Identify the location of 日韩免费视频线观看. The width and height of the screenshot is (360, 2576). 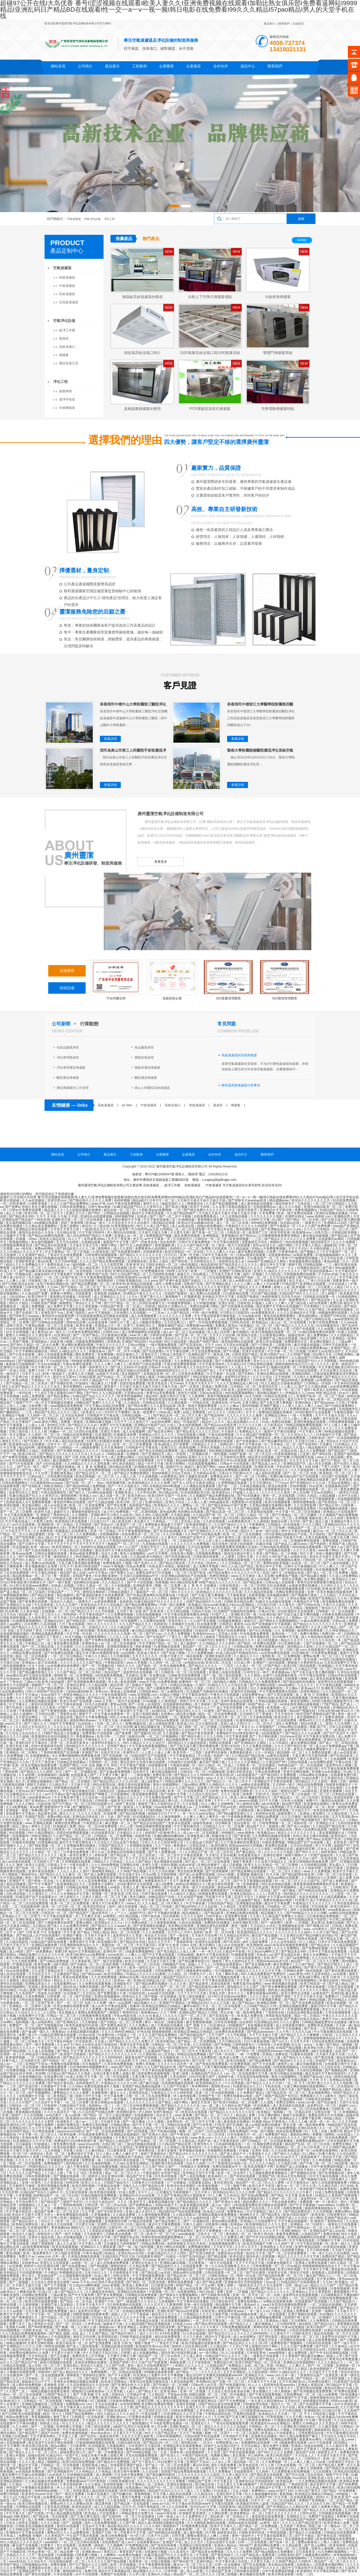
(236, 2327).